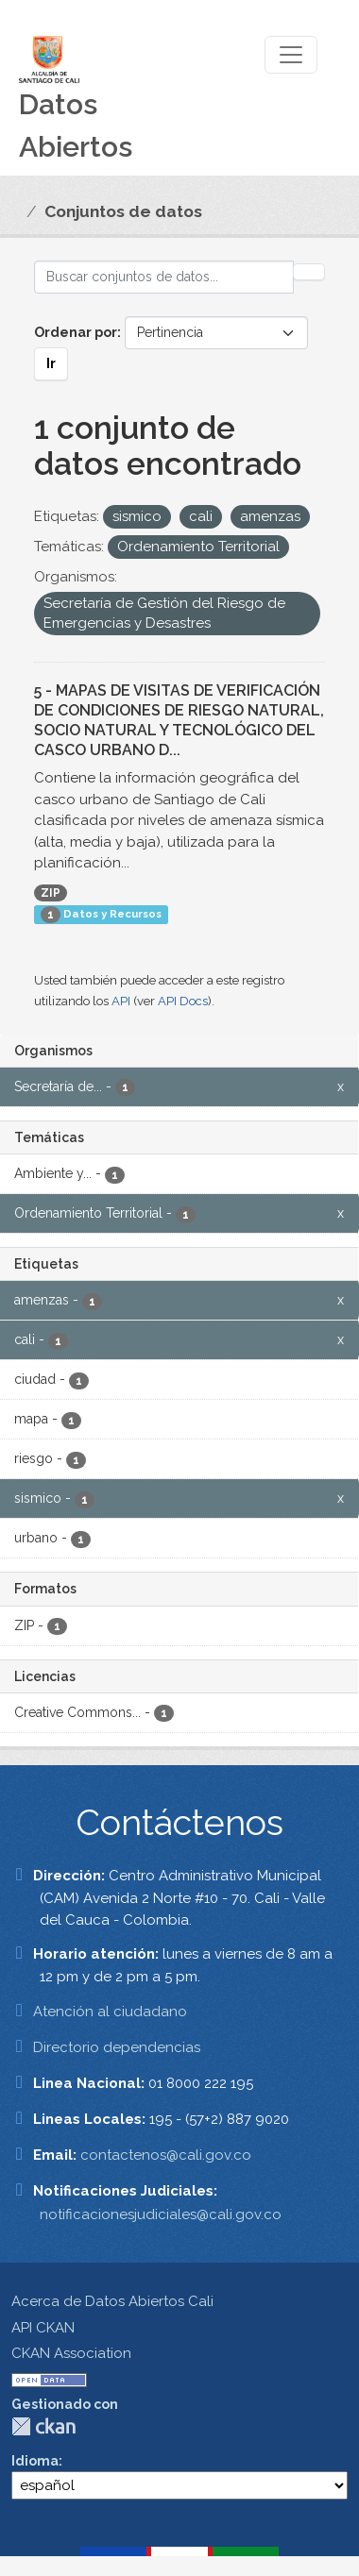 The height and width of the screenshot is (2576, 359). I want to click on [Buscar conjuntos de datos...], so click(164, 277).